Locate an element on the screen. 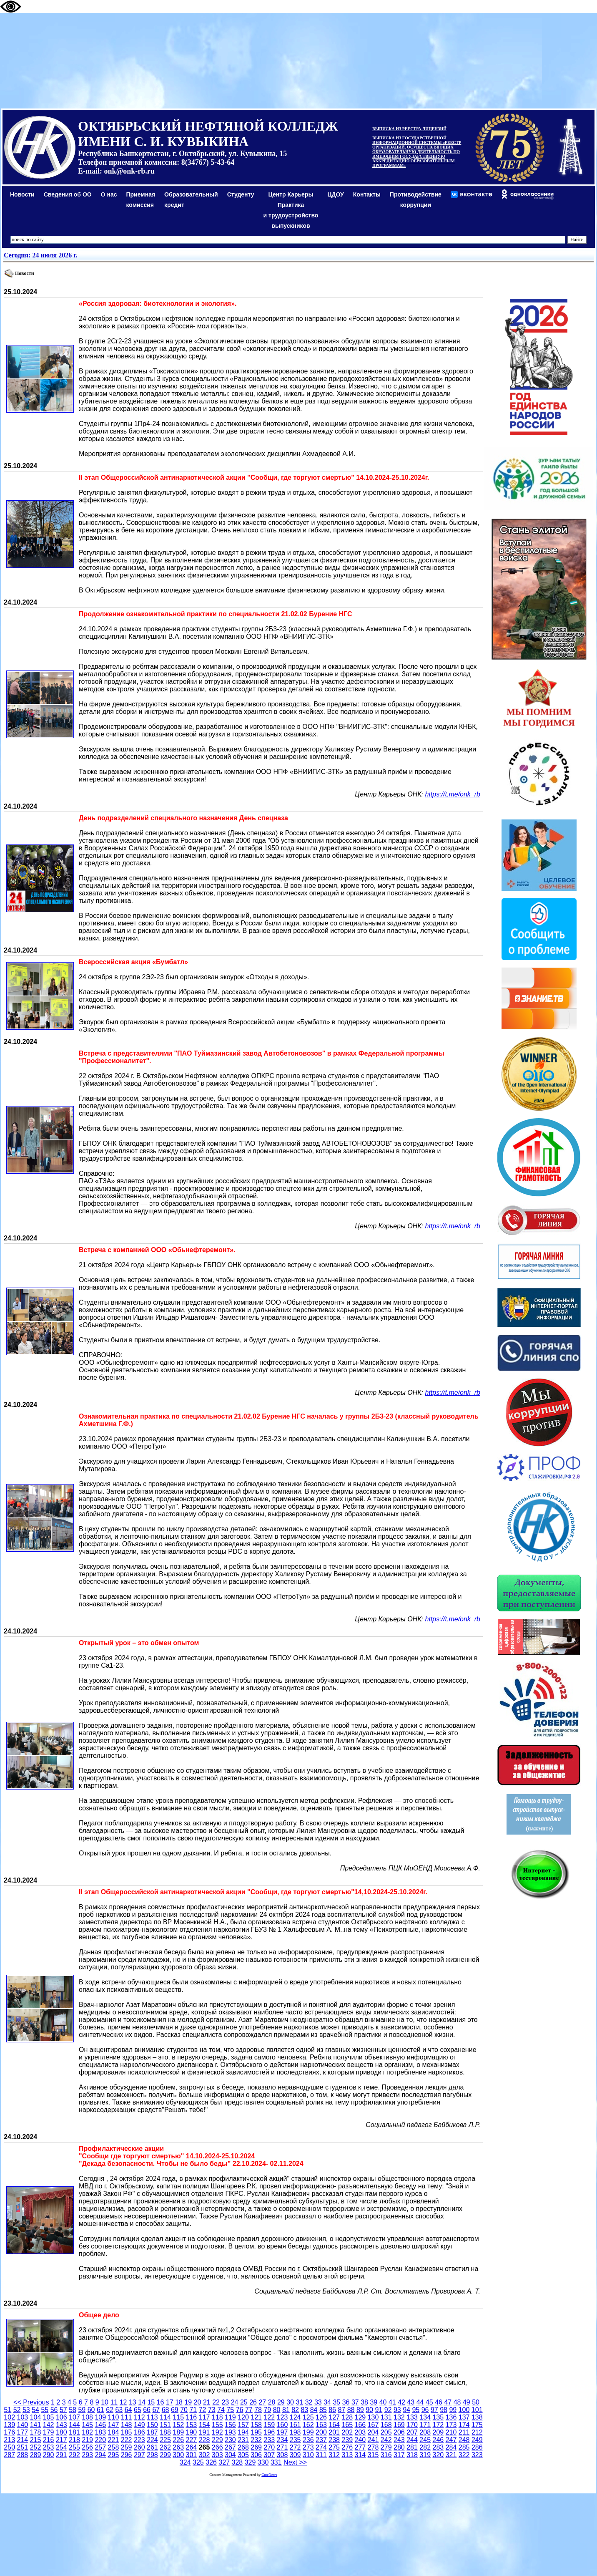 Image resolution: width=597 pixels, height=2576 pixels. 199 is located at coordinates (308, 2432).